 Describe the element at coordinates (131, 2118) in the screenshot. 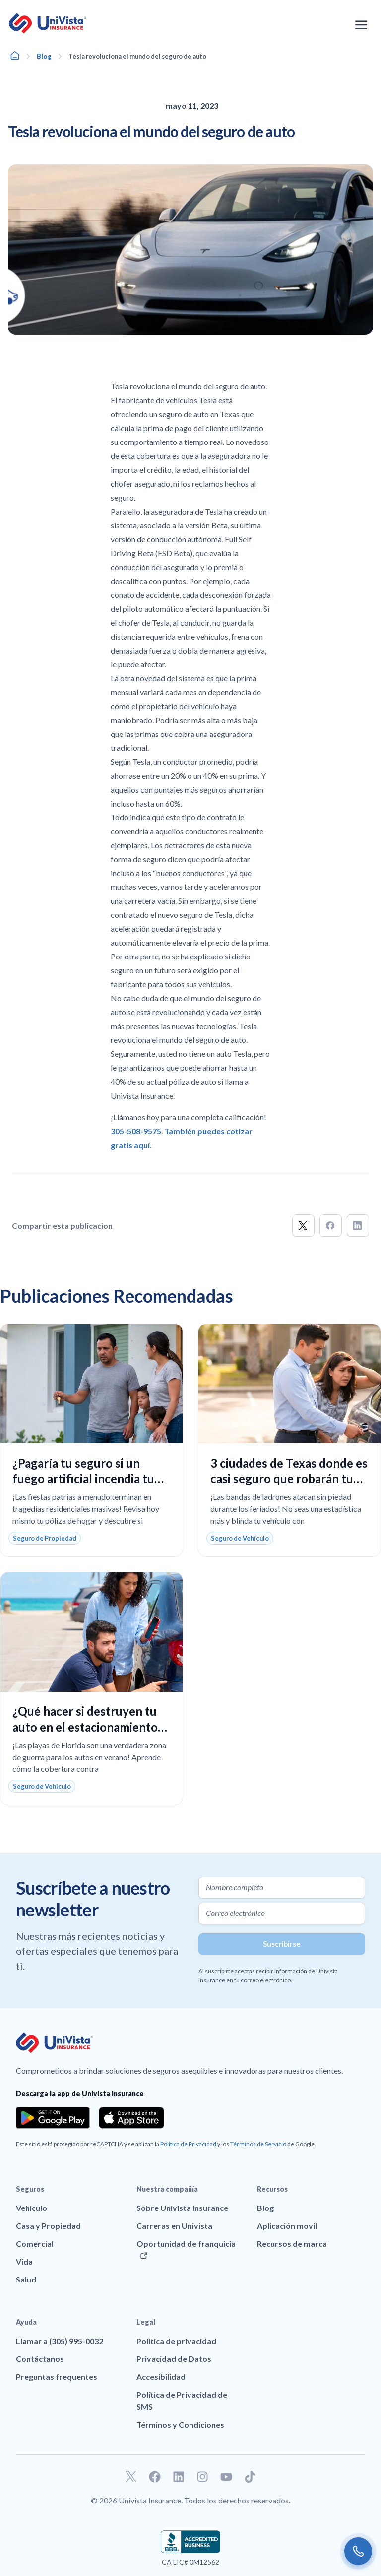

I see `[Download the app from the App Store]` at that location.